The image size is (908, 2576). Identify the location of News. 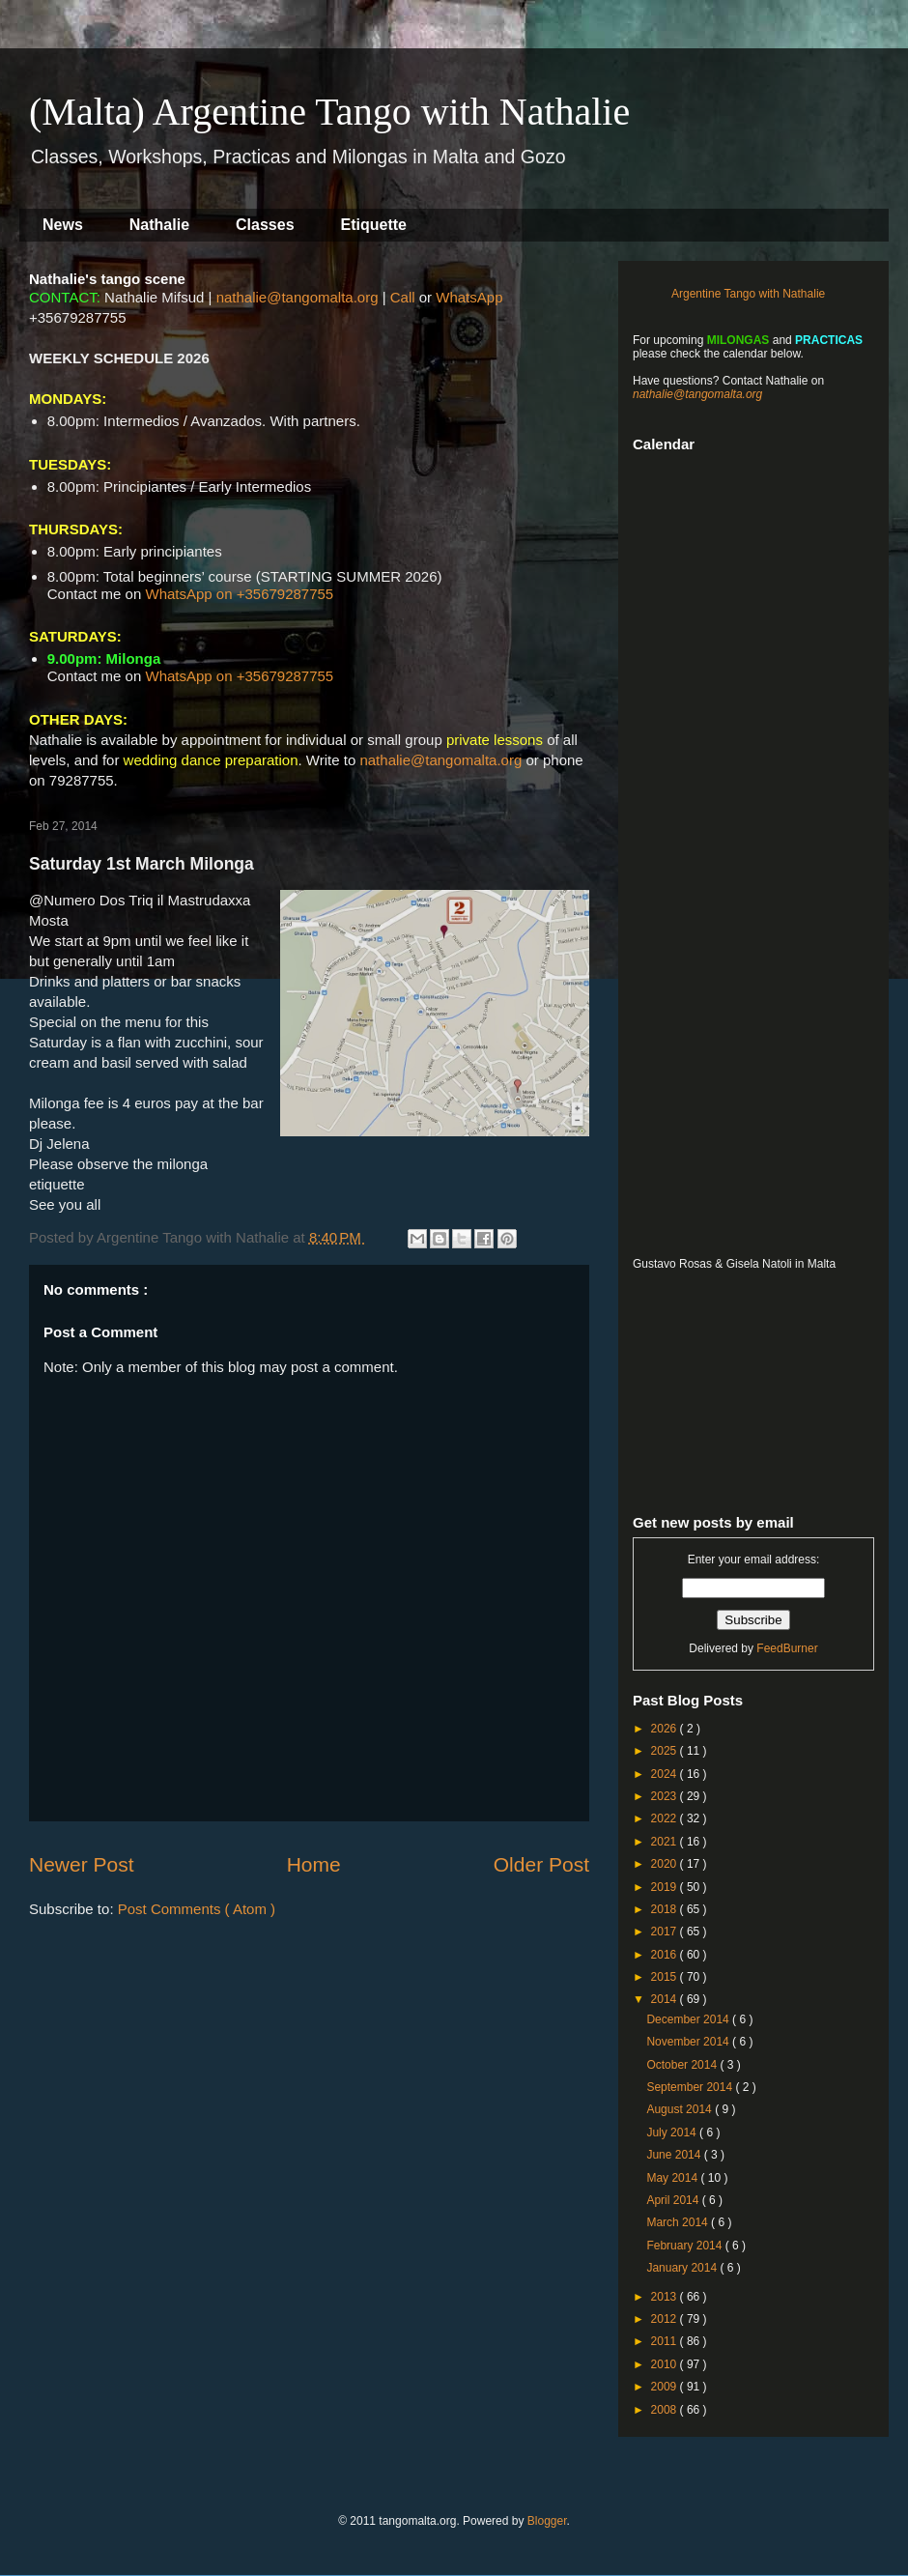
(63, 224).